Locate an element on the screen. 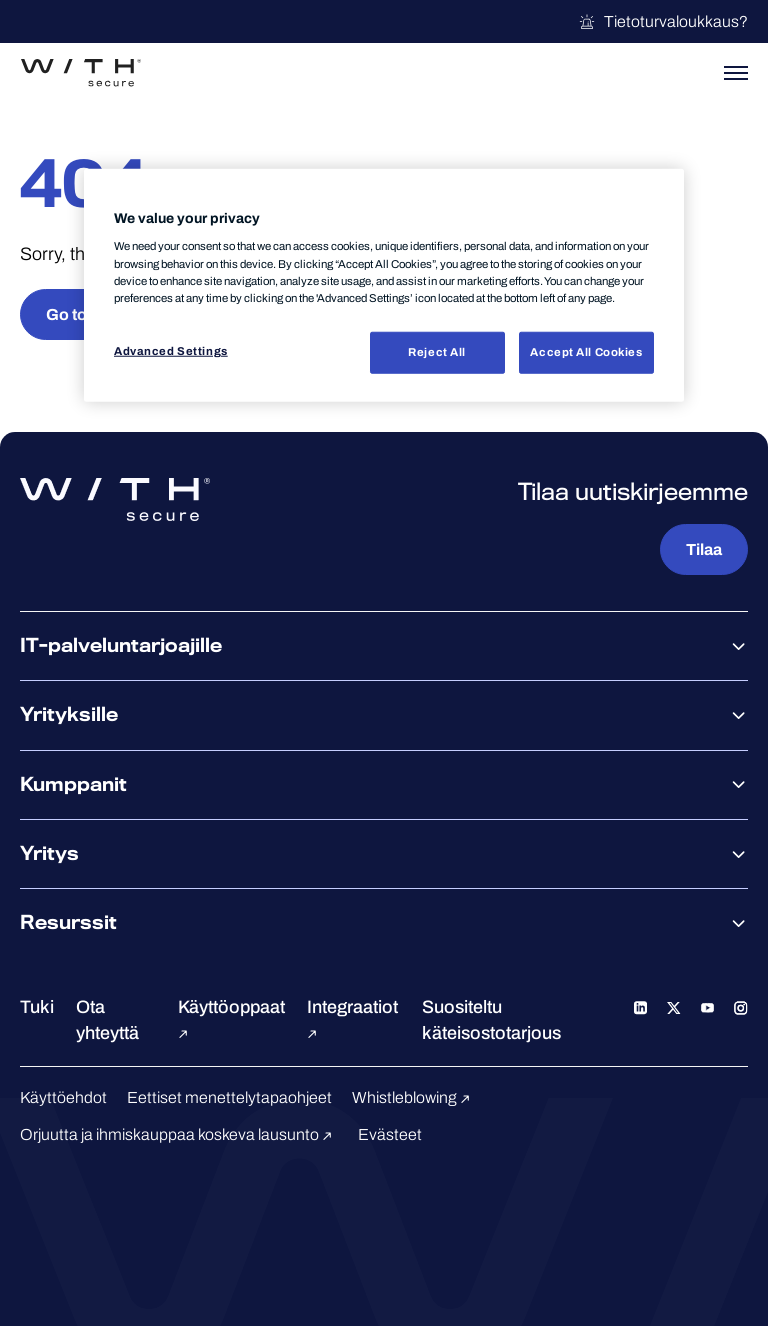  Orjuutta ja ihmiskauppaa koskeva lausunto is located at coordinates (179, 1134).